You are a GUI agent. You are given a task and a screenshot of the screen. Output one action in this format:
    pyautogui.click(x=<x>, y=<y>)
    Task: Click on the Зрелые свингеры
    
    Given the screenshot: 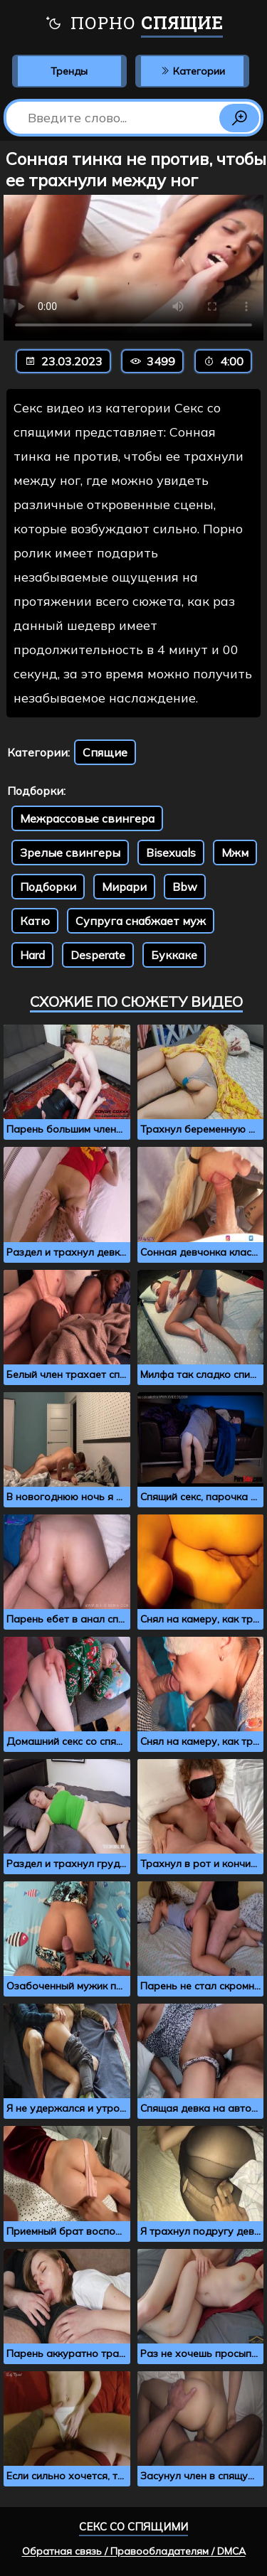 What is the action you would take?
    pyautogui.click(x=70, y=852)
    